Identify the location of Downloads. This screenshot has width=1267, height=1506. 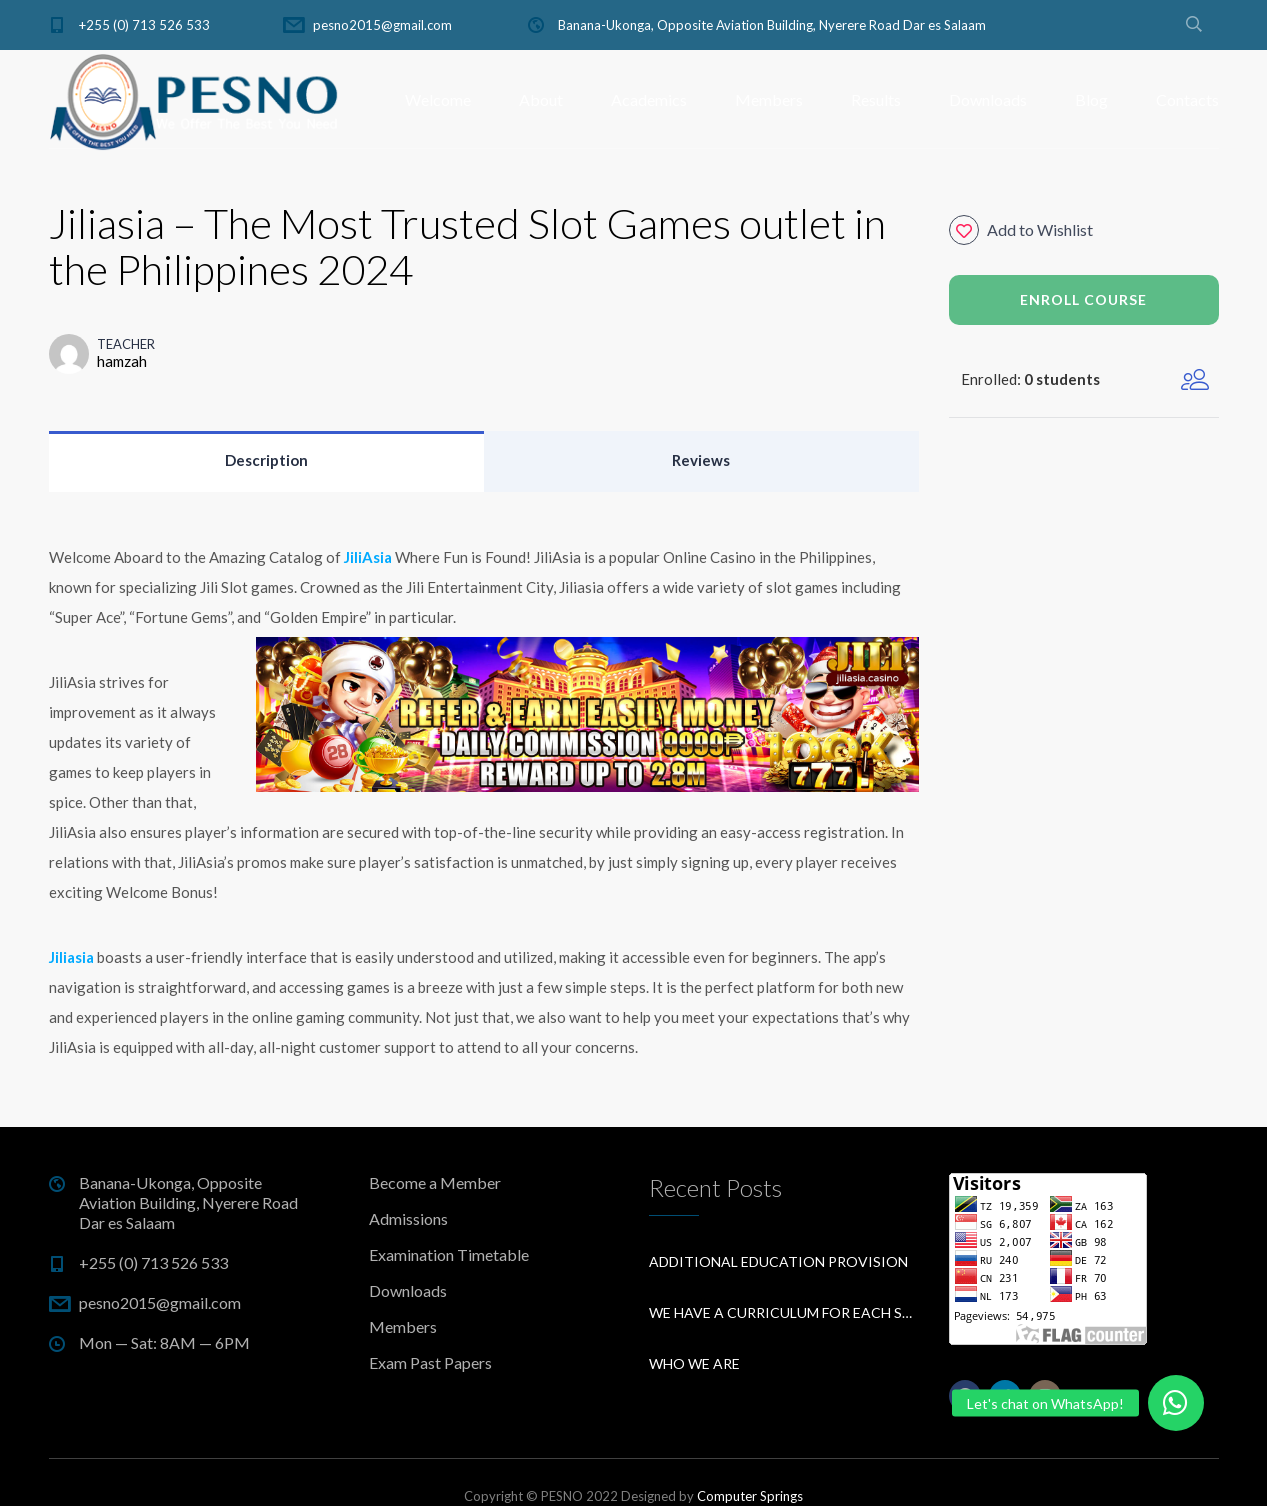
(988, 99).